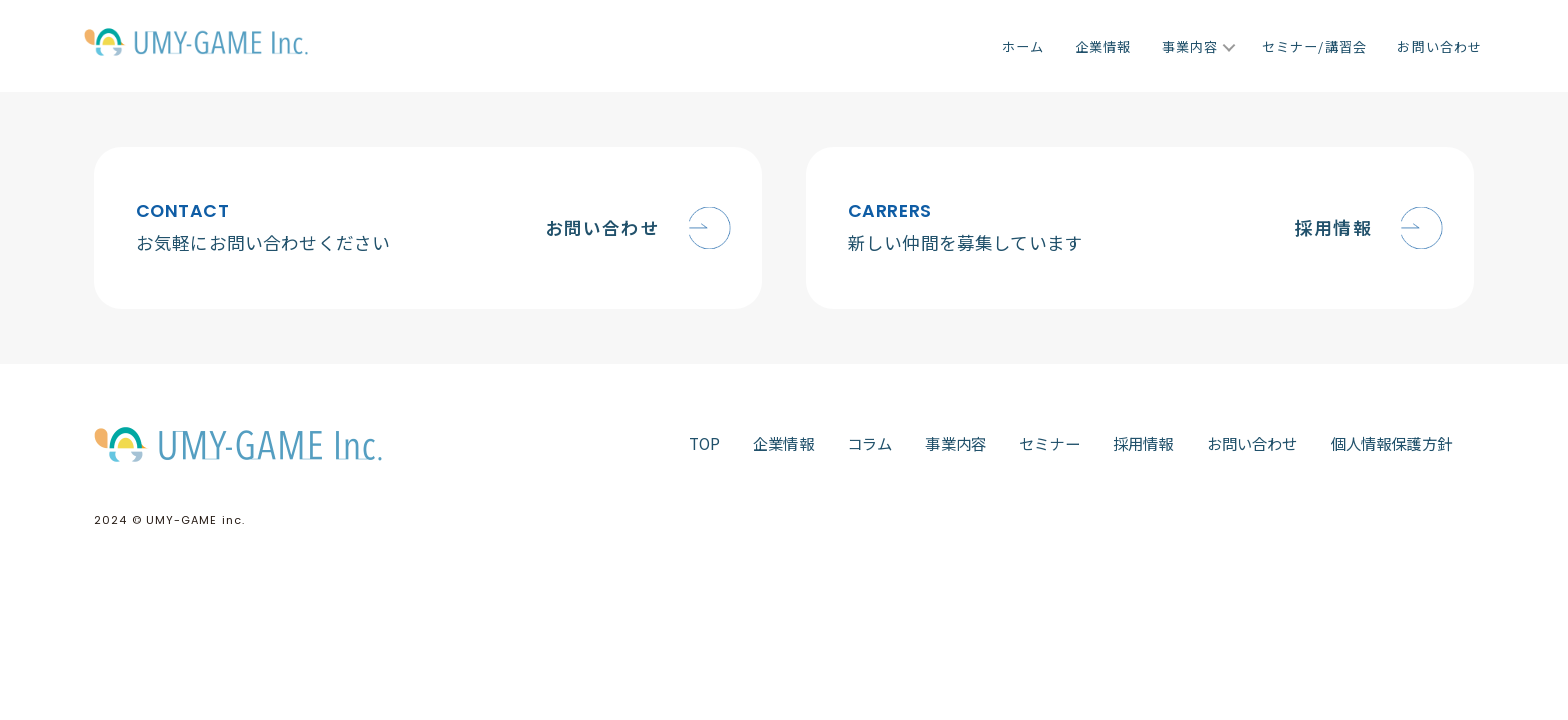  I want to click on 企業情報, so click(1103, 46).